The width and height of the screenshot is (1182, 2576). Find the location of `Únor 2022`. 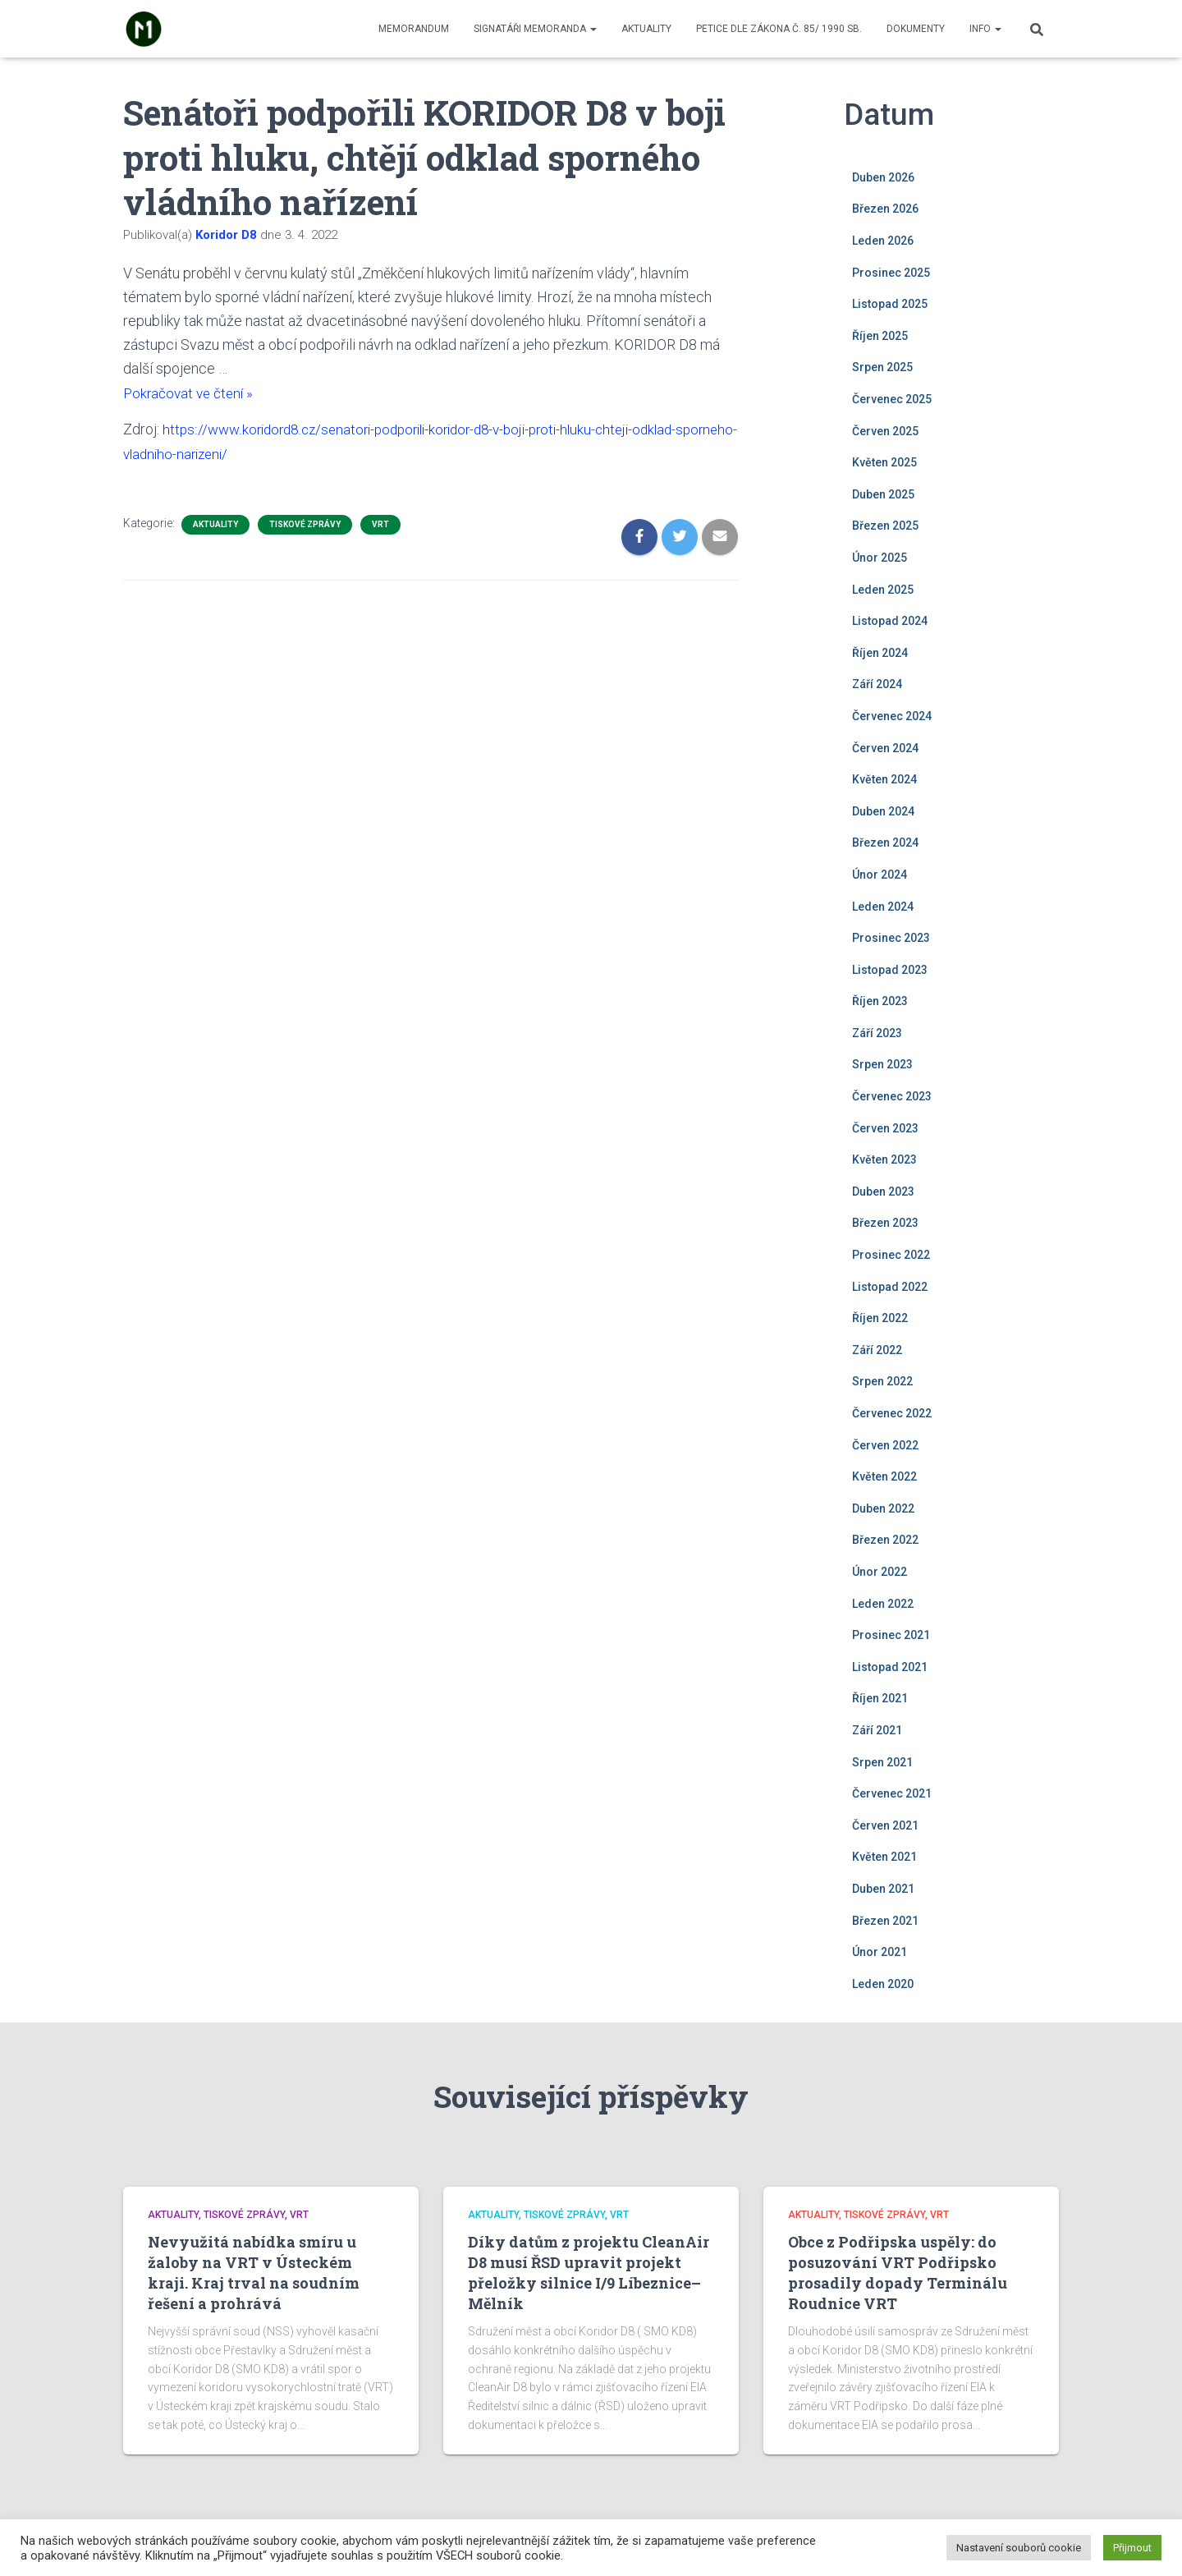

Únor 2022 is located at coordinates (879, 1571).